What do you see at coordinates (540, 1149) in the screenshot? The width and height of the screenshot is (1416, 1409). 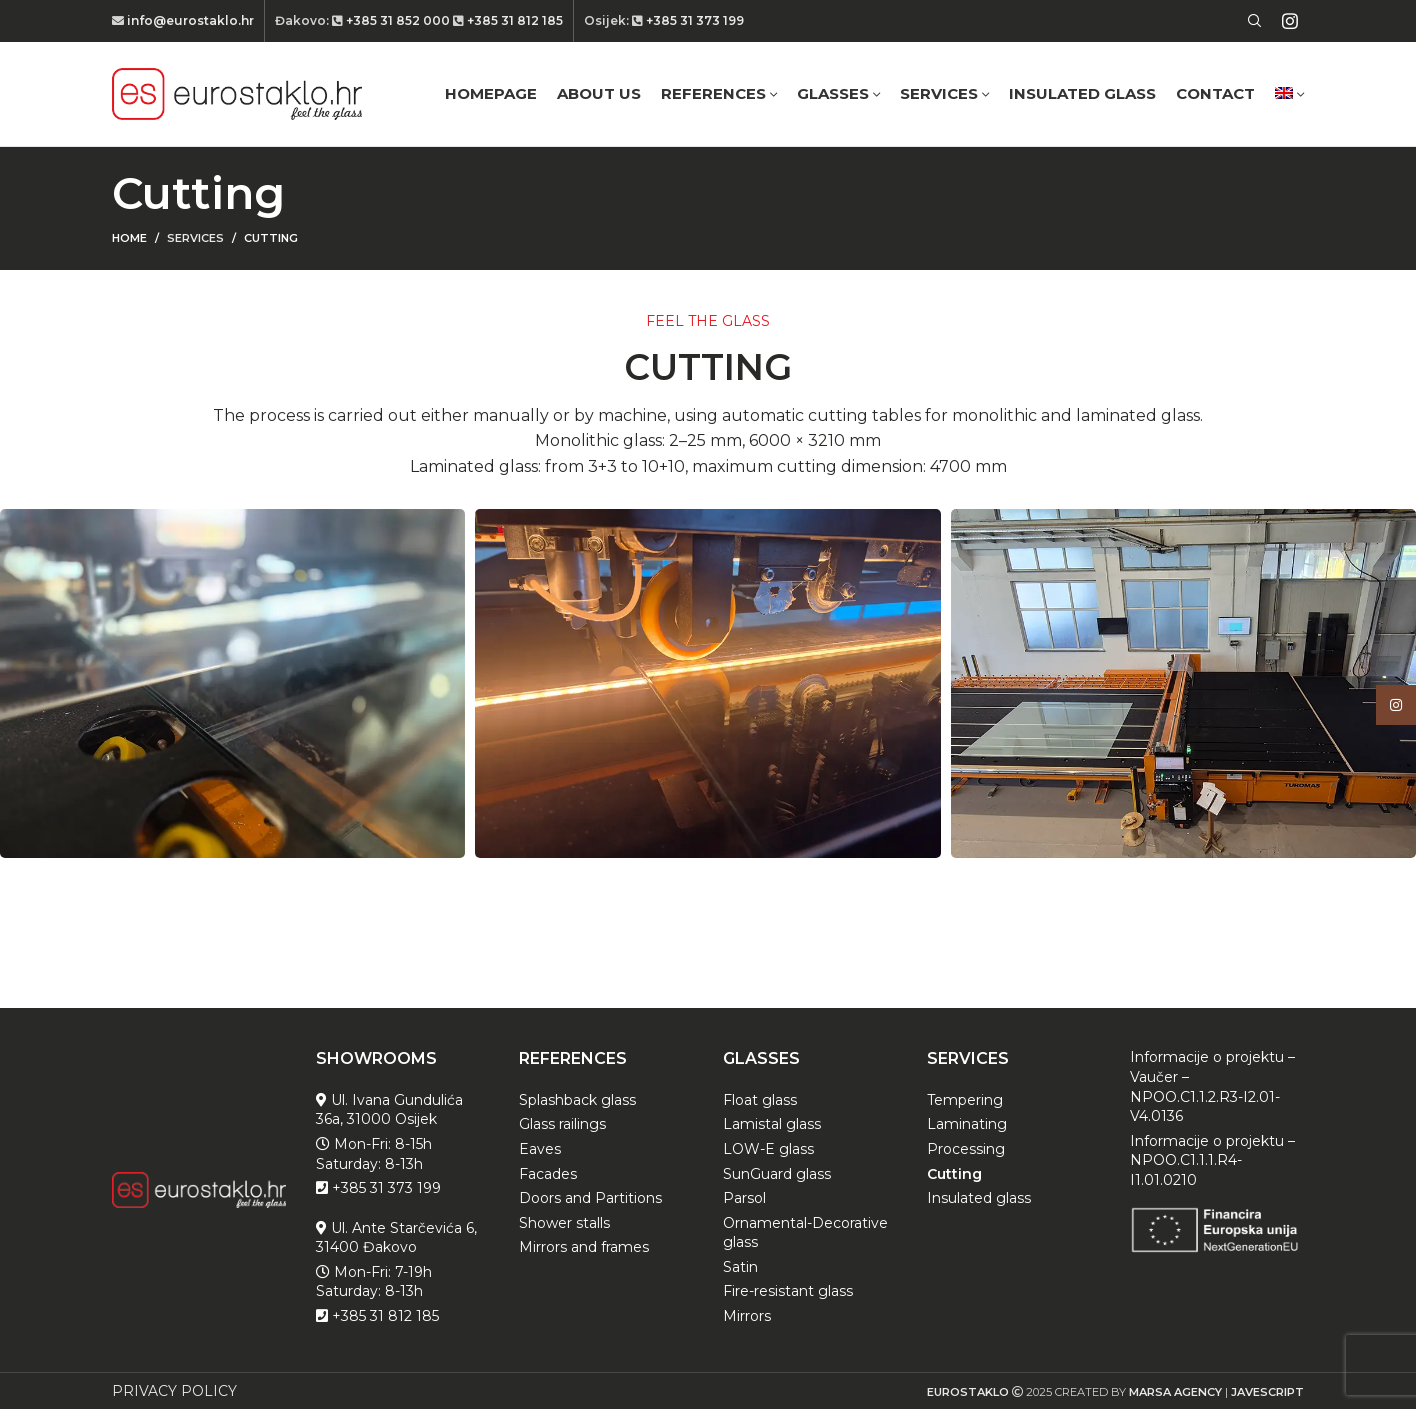 I see `Eaves` at bounding box center [540, 1149].